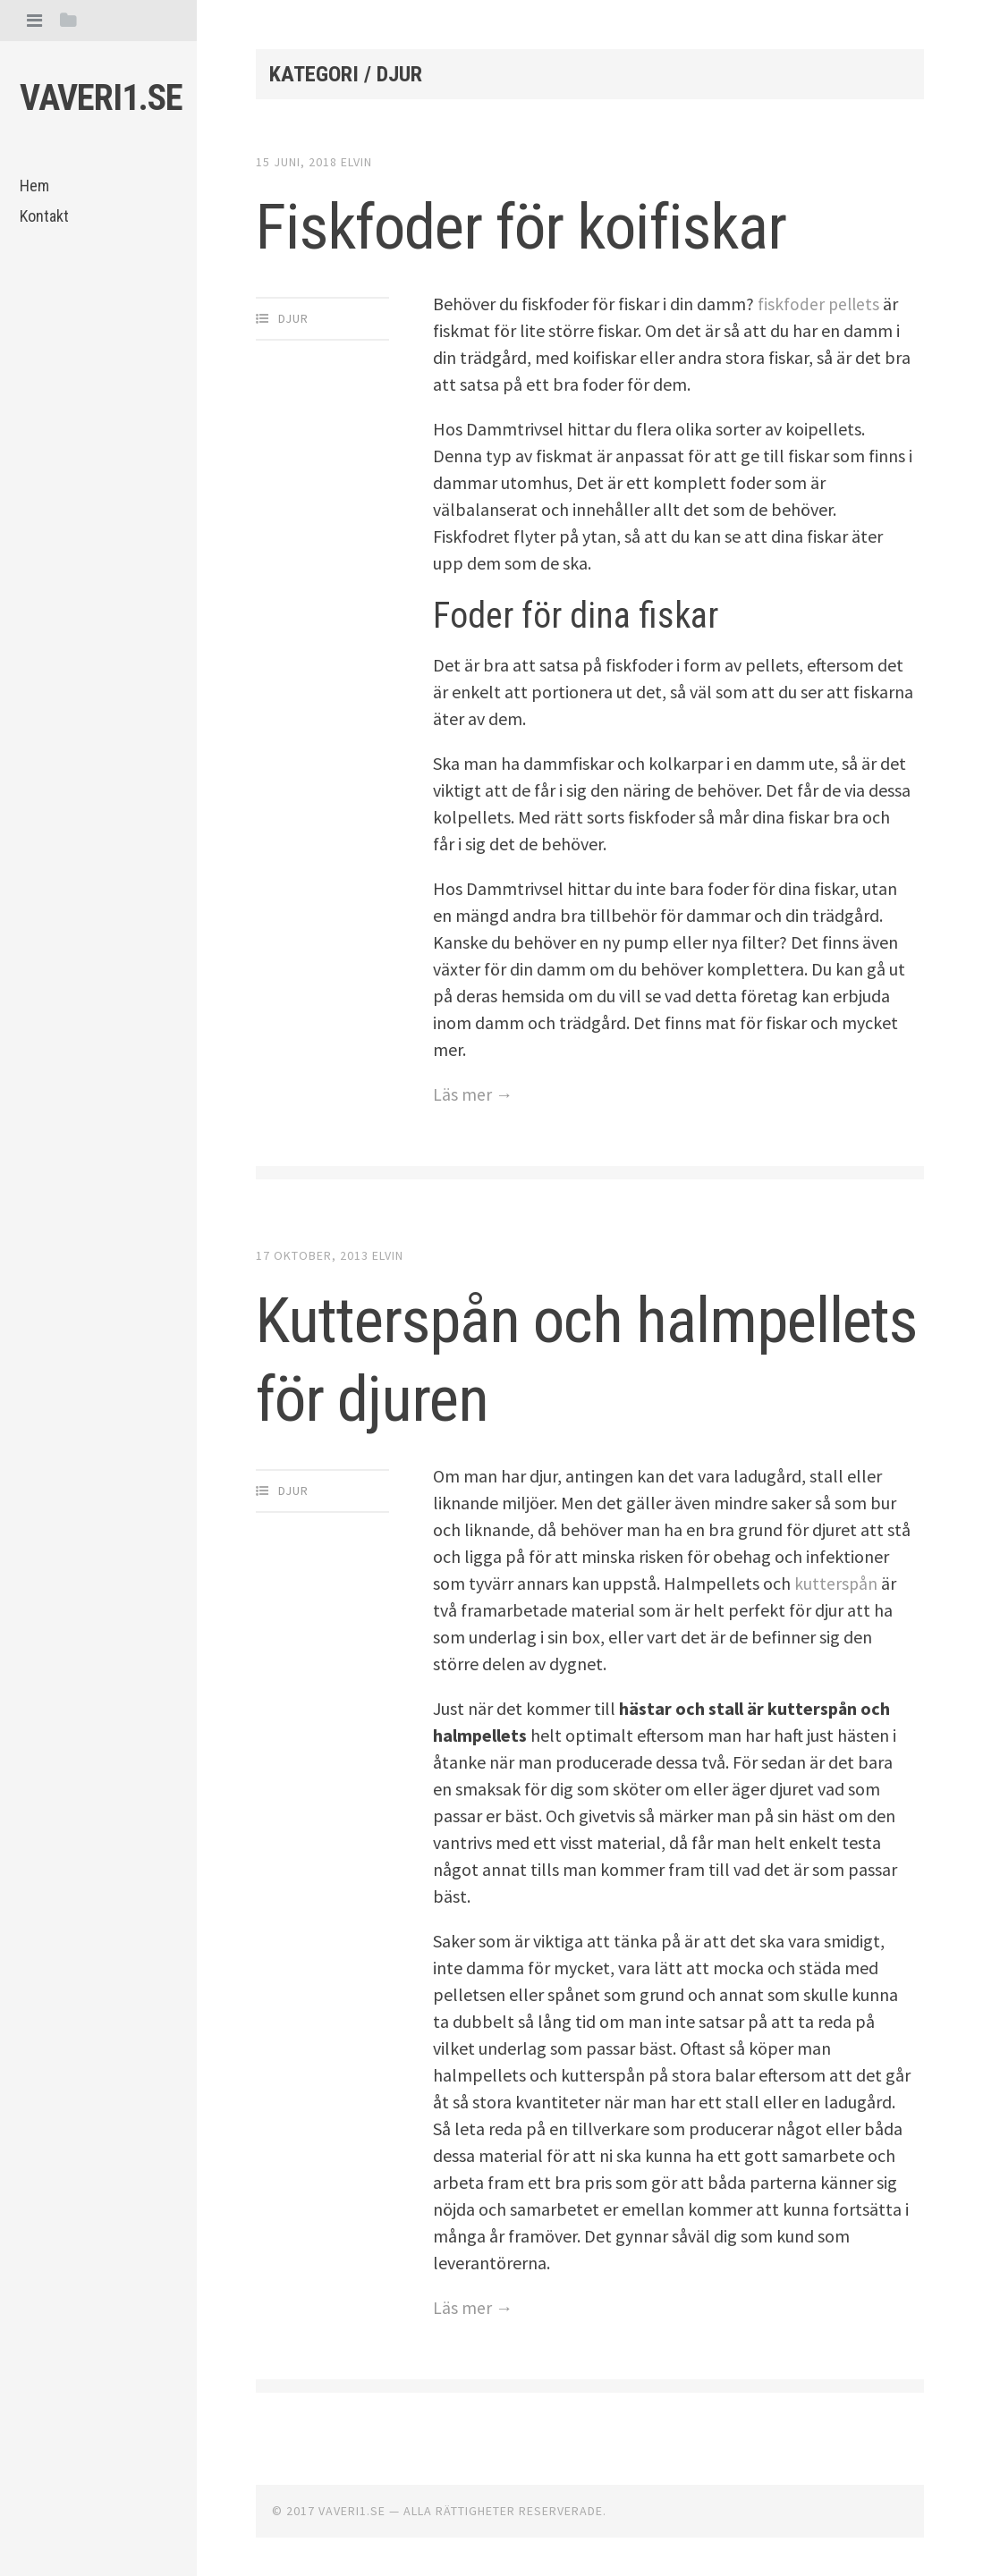 The width and height of the screenshot is (983, 2576). What do you see at coordinates (34, 20) in the screenshot?
I see `[tab]` at bounding box center [34, 20].